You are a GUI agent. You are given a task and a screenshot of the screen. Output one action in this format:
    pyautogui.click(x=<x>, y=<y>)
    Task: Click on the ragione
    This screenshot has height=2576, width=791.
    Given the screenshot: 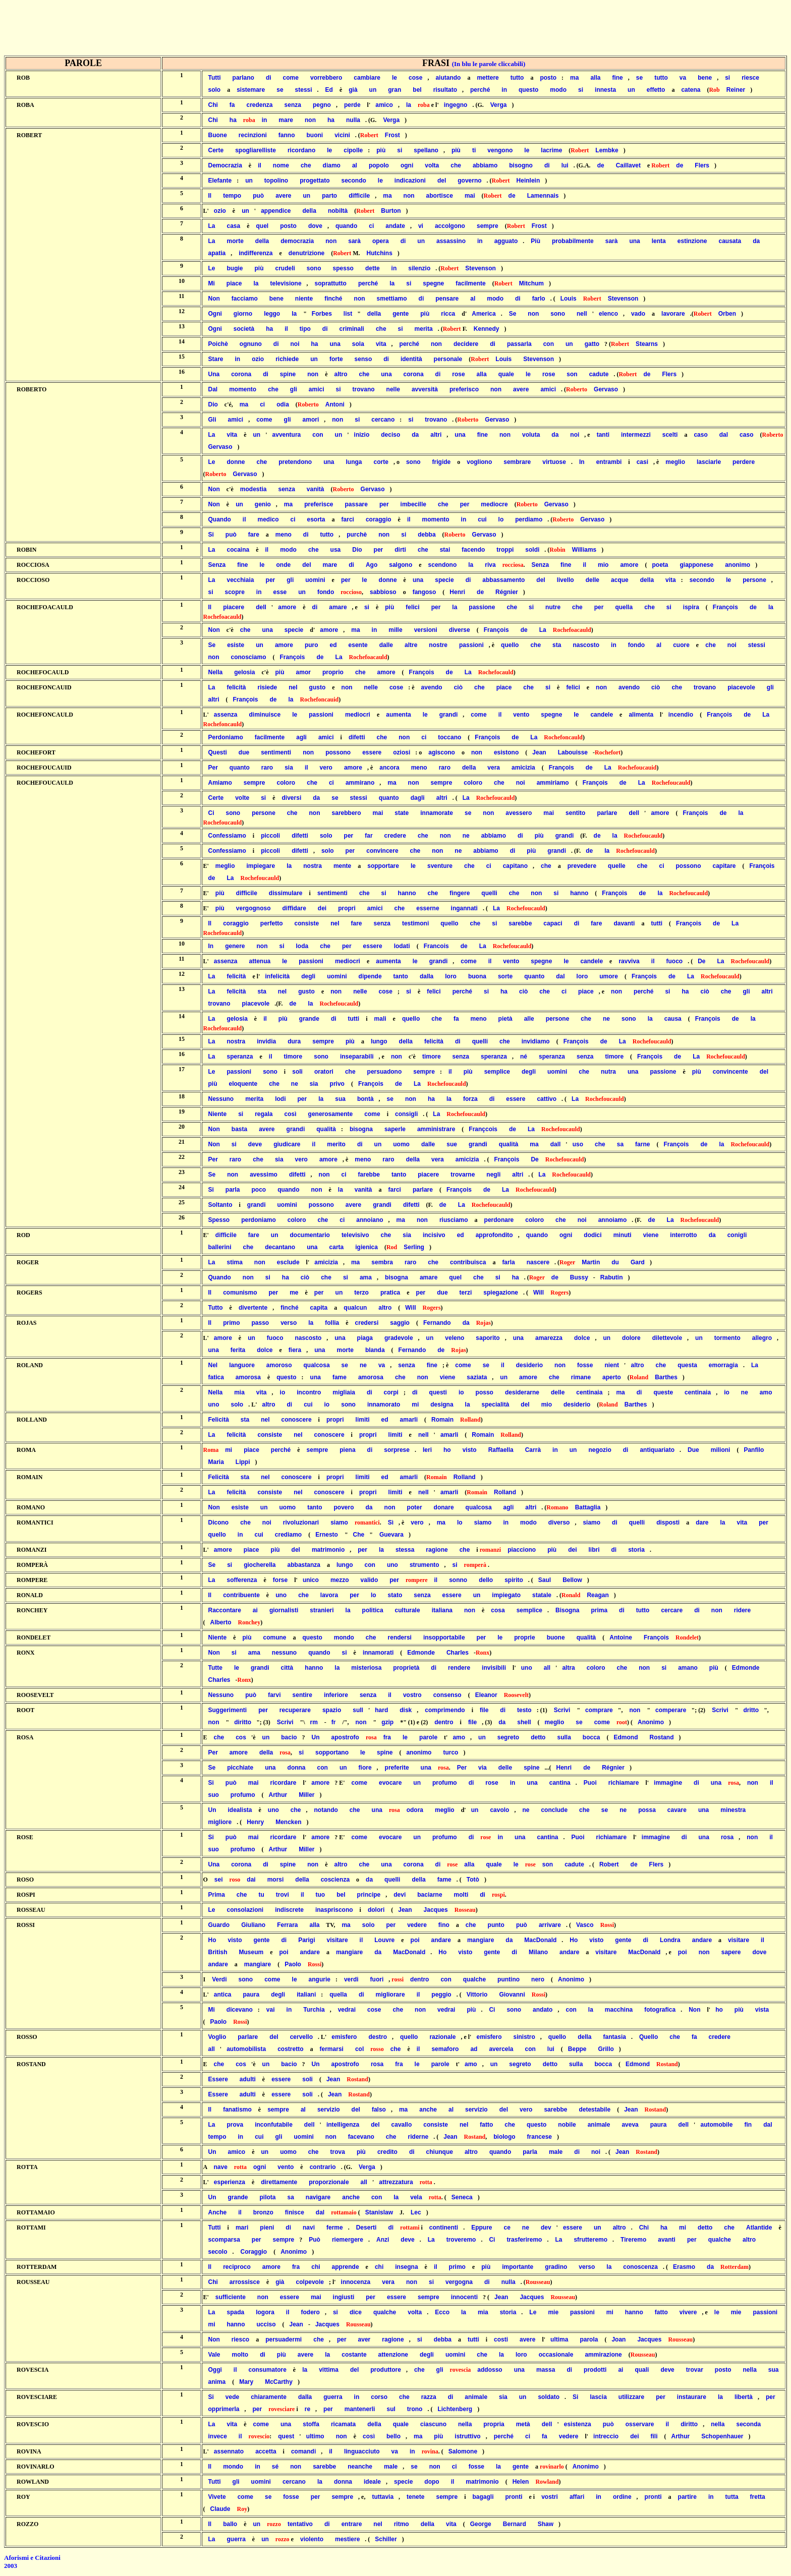 What is the action you would take?
    pyautogui.click(x=436, y=1549)
    